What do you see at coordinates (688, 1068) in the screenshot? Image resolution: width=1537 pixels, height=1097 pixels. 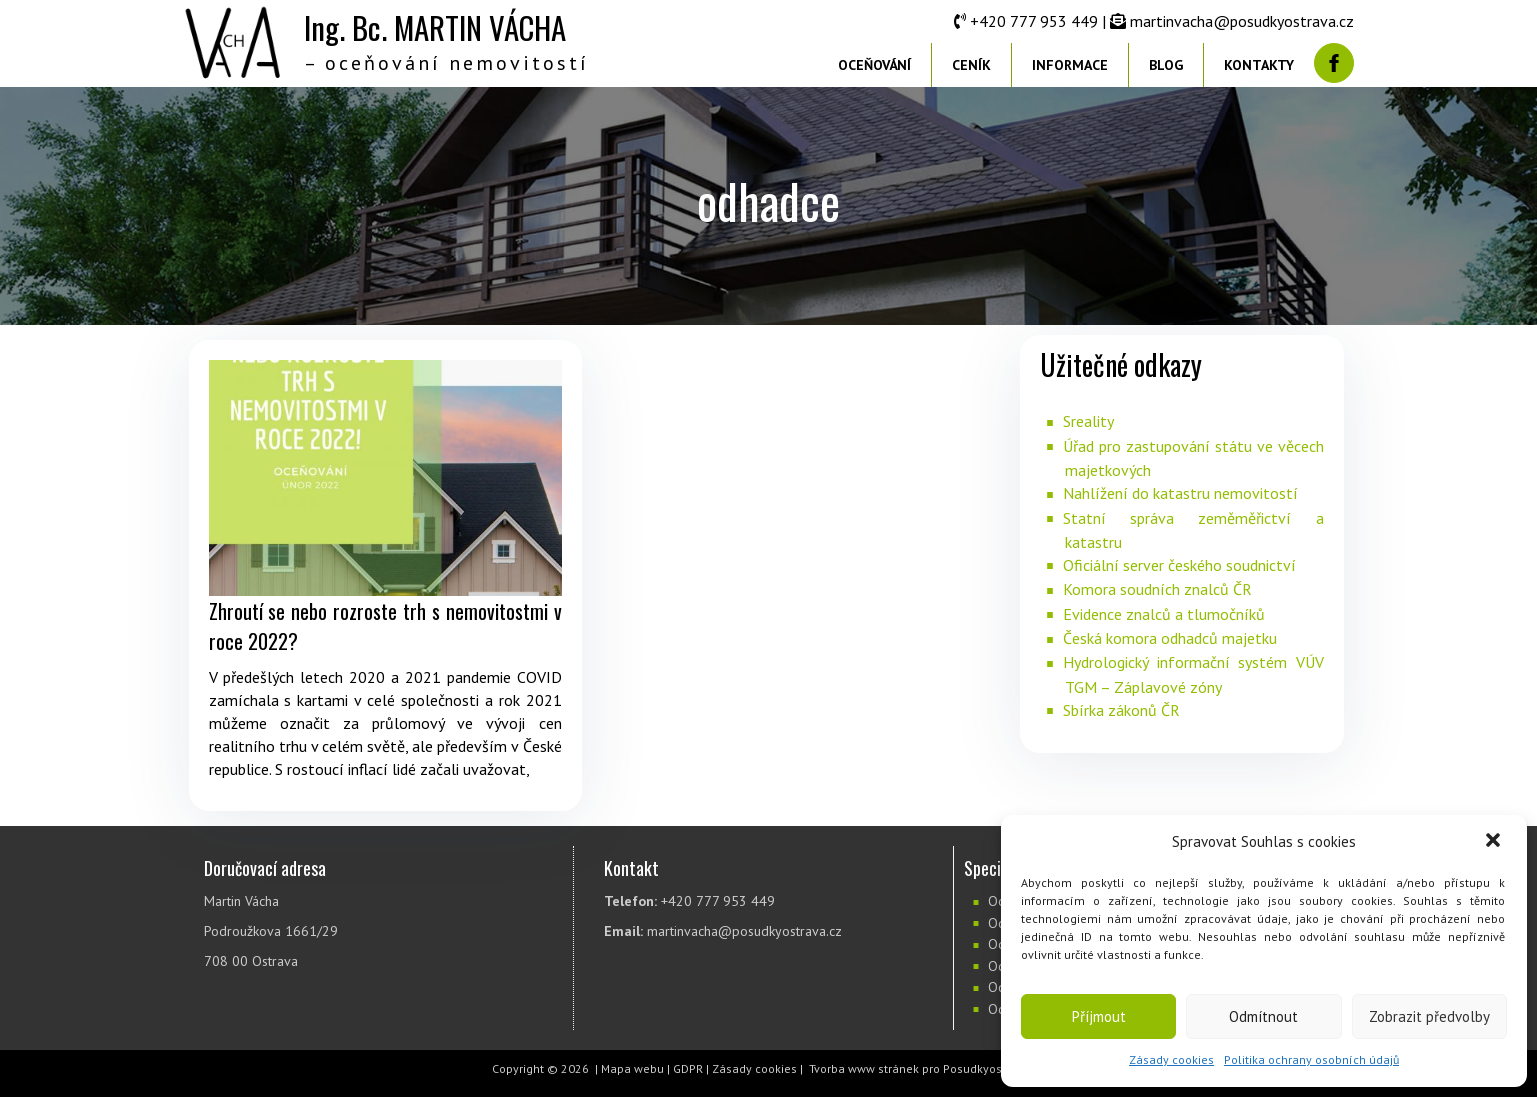 I see `GDPR` at bounding box center [688, 1068].